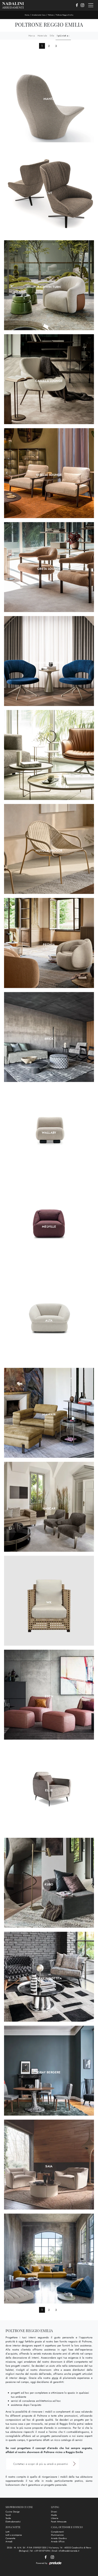 The image size is (98, 2576). What do you see at coordinates (48, 2072) in the screenshot?
I see `Gray Bergere` at bounding box center [48, 2072].